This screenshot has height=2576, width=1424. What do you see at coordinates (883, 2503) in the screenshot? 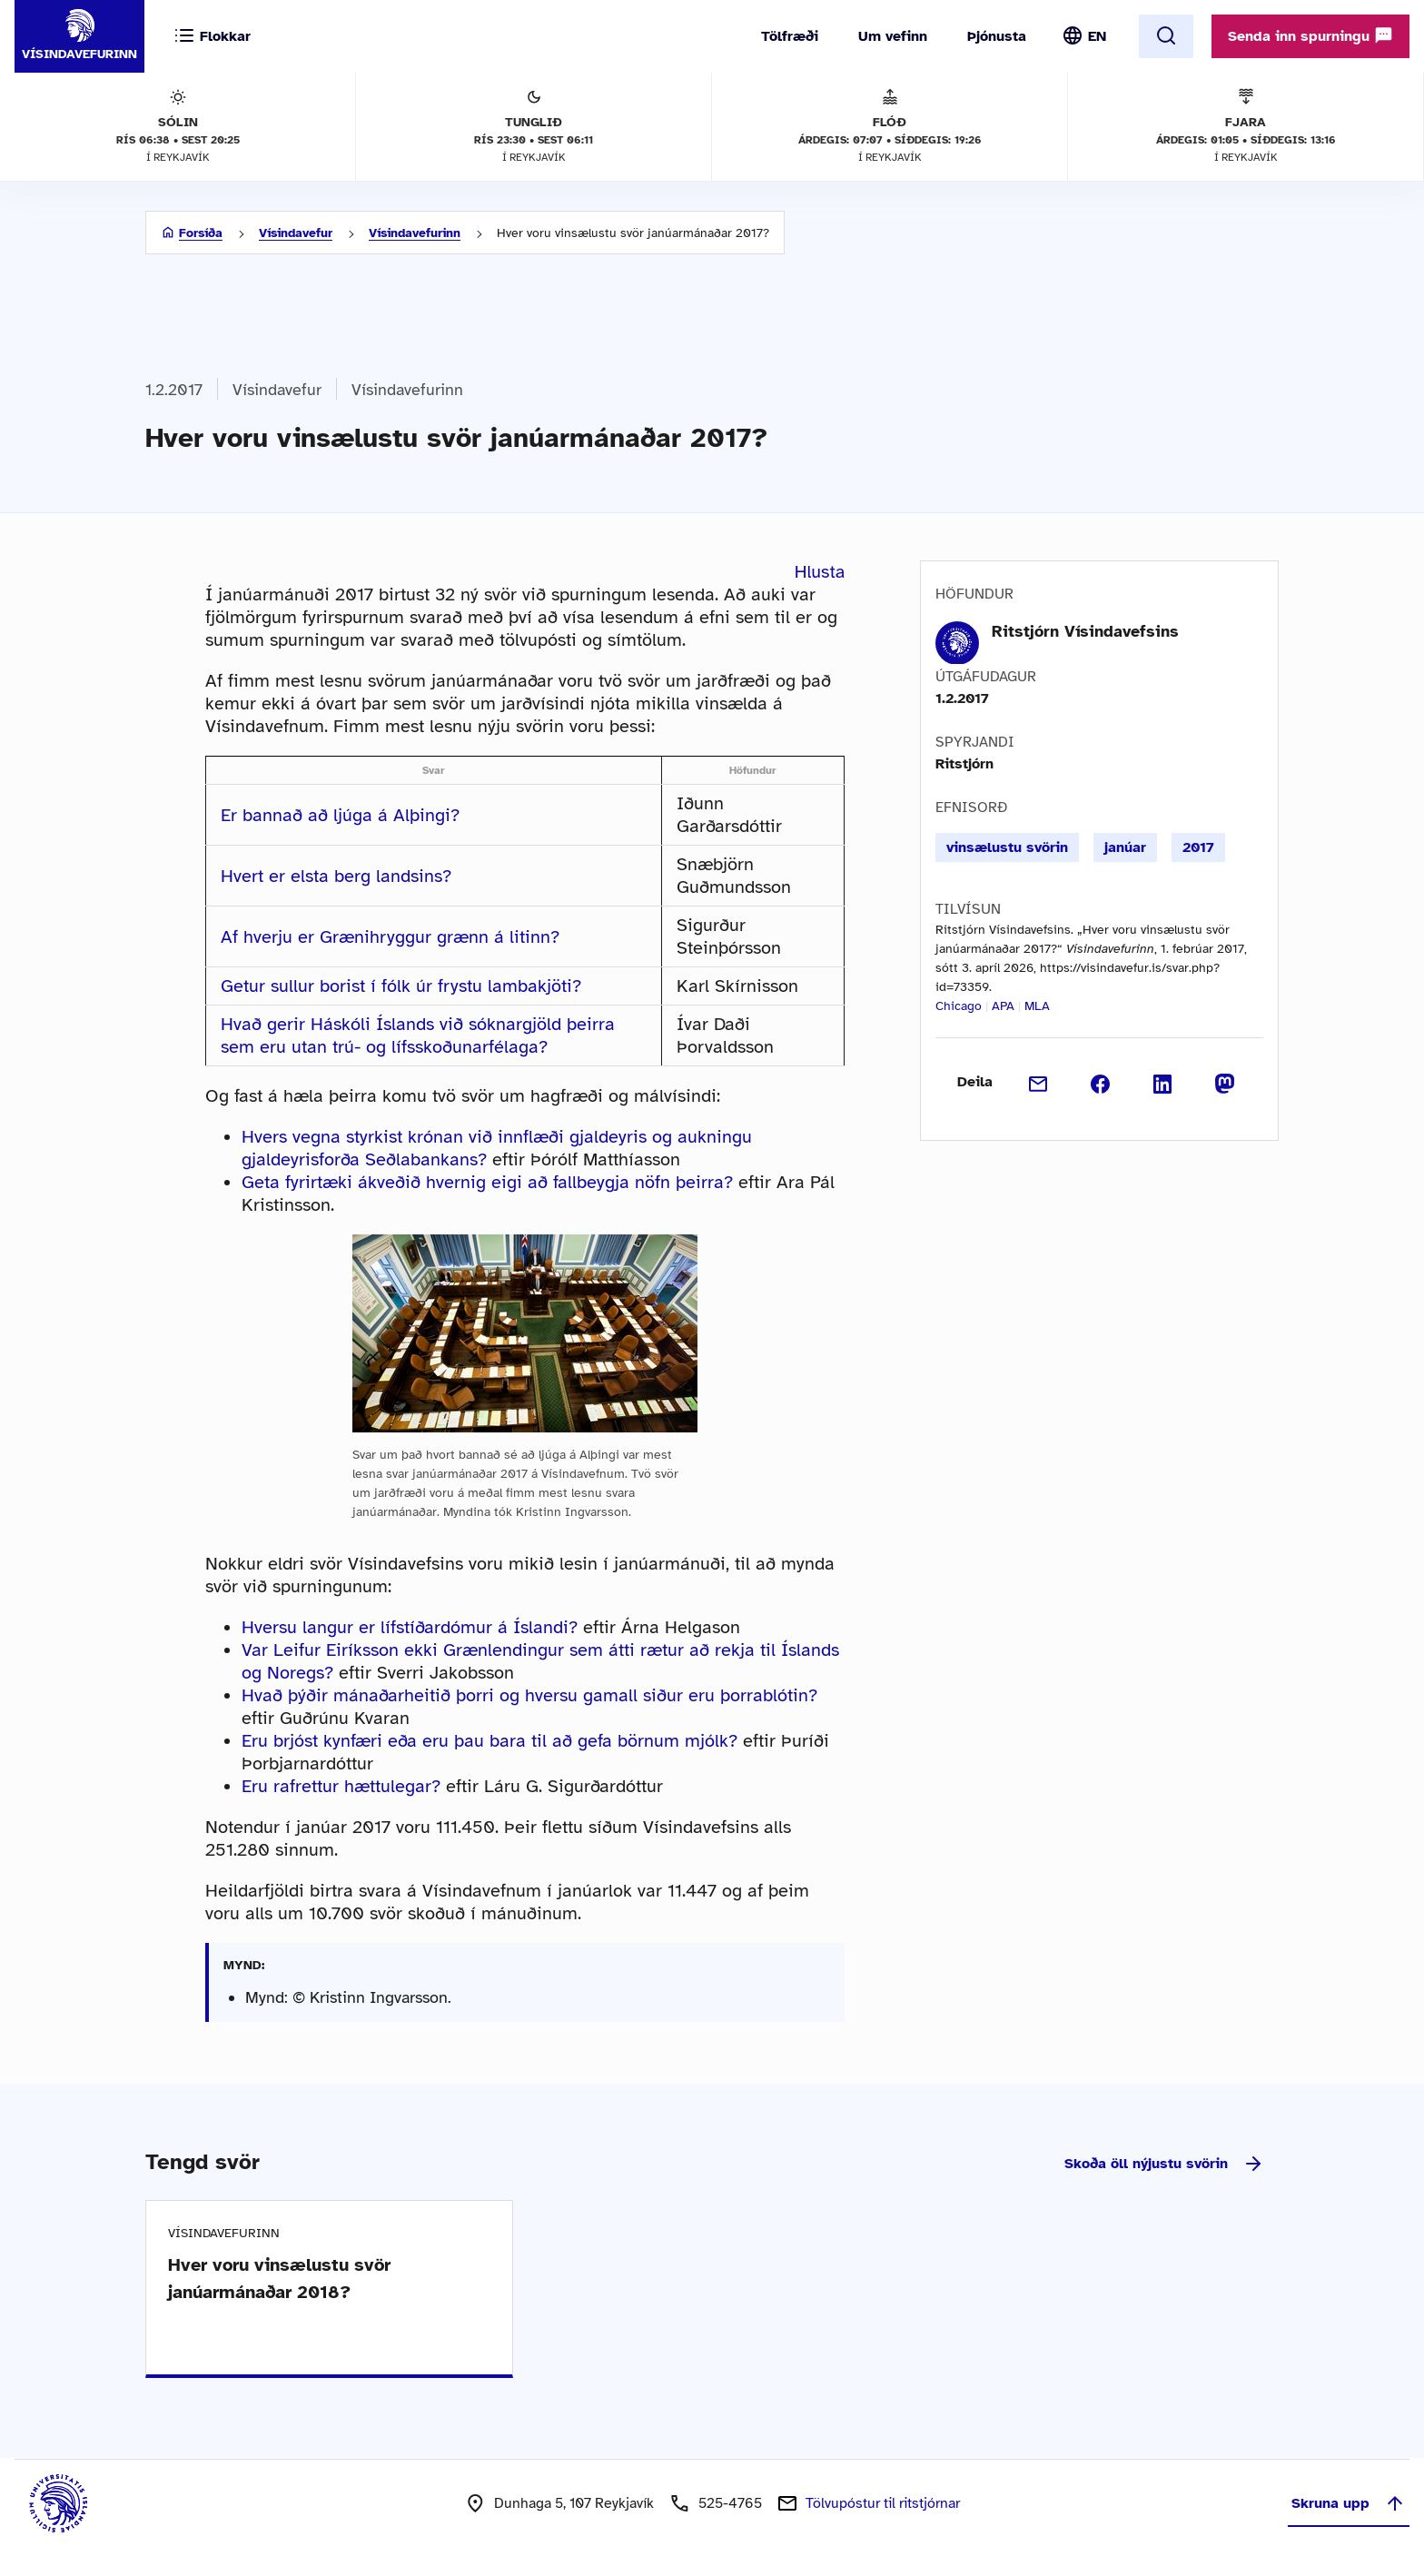
I see `Tölvupóstur` at bounding box center [883, 2503].